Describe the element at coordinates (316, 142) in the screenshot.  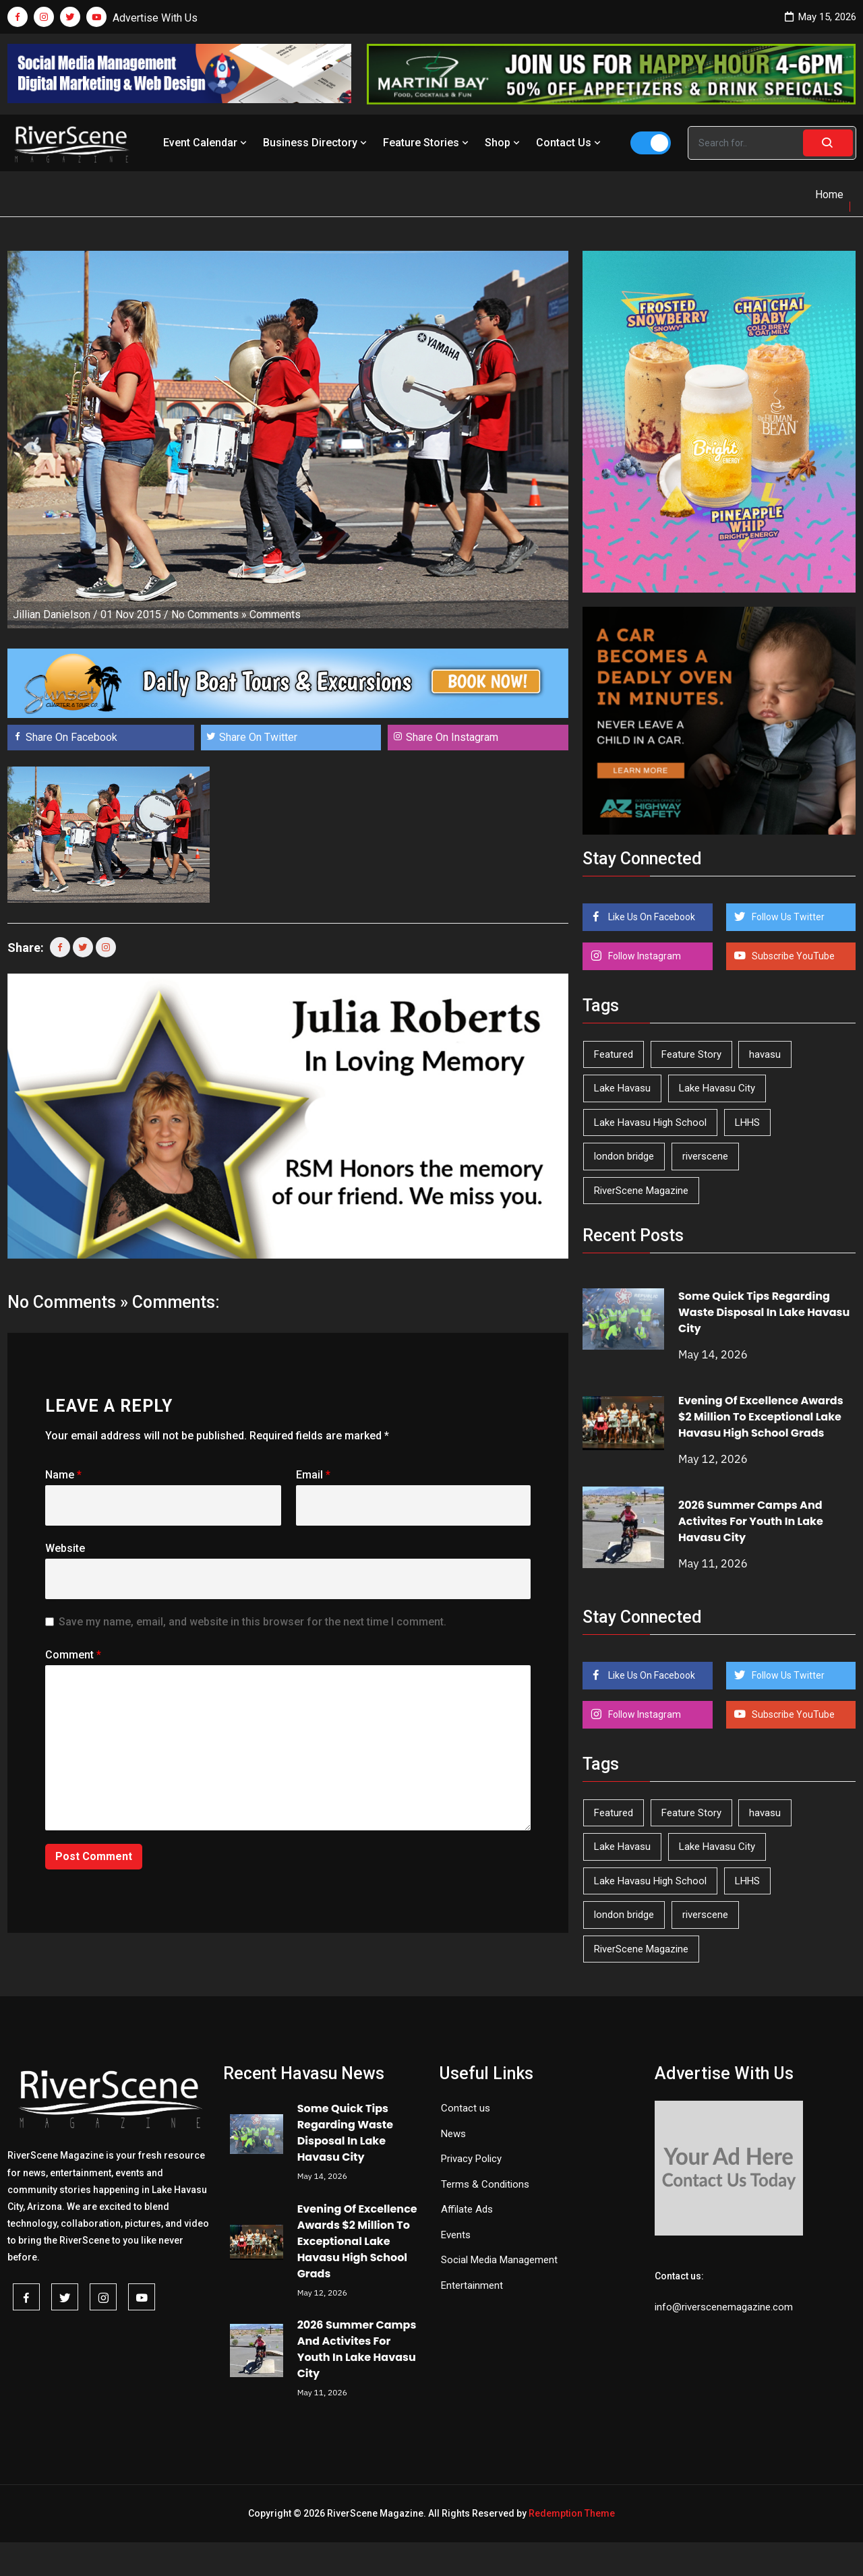
I see `Business Directory` at that location.